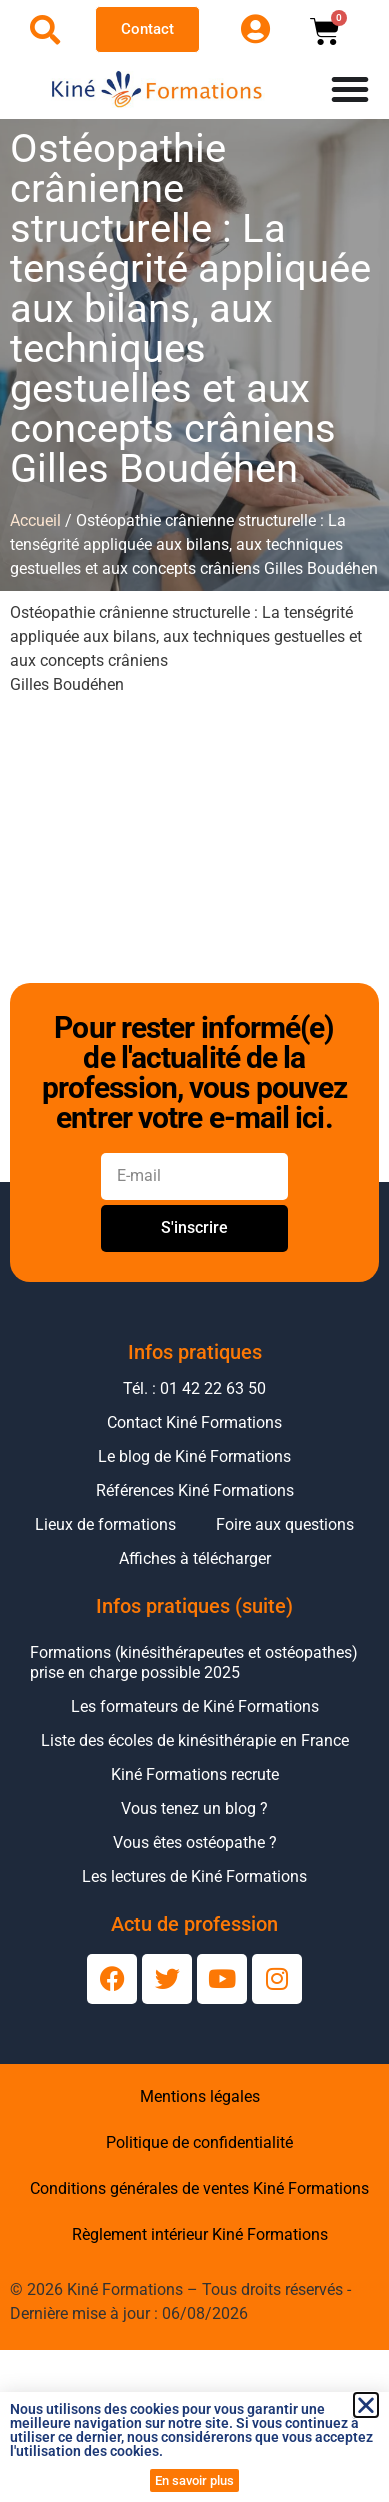  I want to click on Accueil, so click(35, 520).